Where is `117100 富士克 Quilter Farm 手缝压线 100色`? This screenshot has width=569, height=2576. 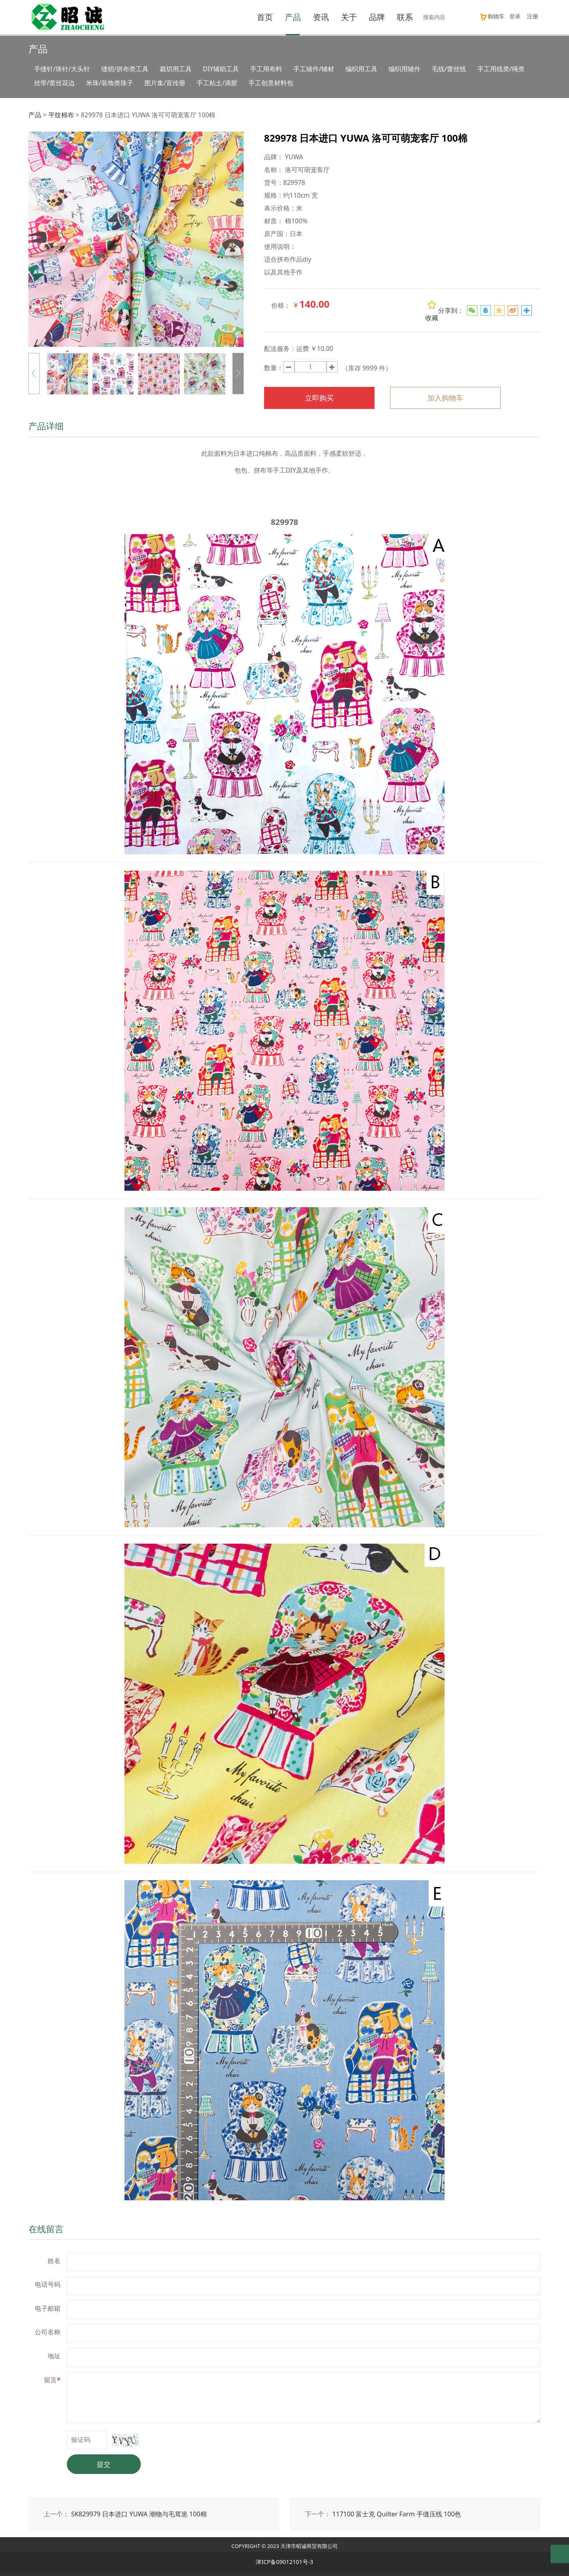 117100 富士克 Quilter Farm 手缝压线 100色 is located at coordinates (396, 2514).